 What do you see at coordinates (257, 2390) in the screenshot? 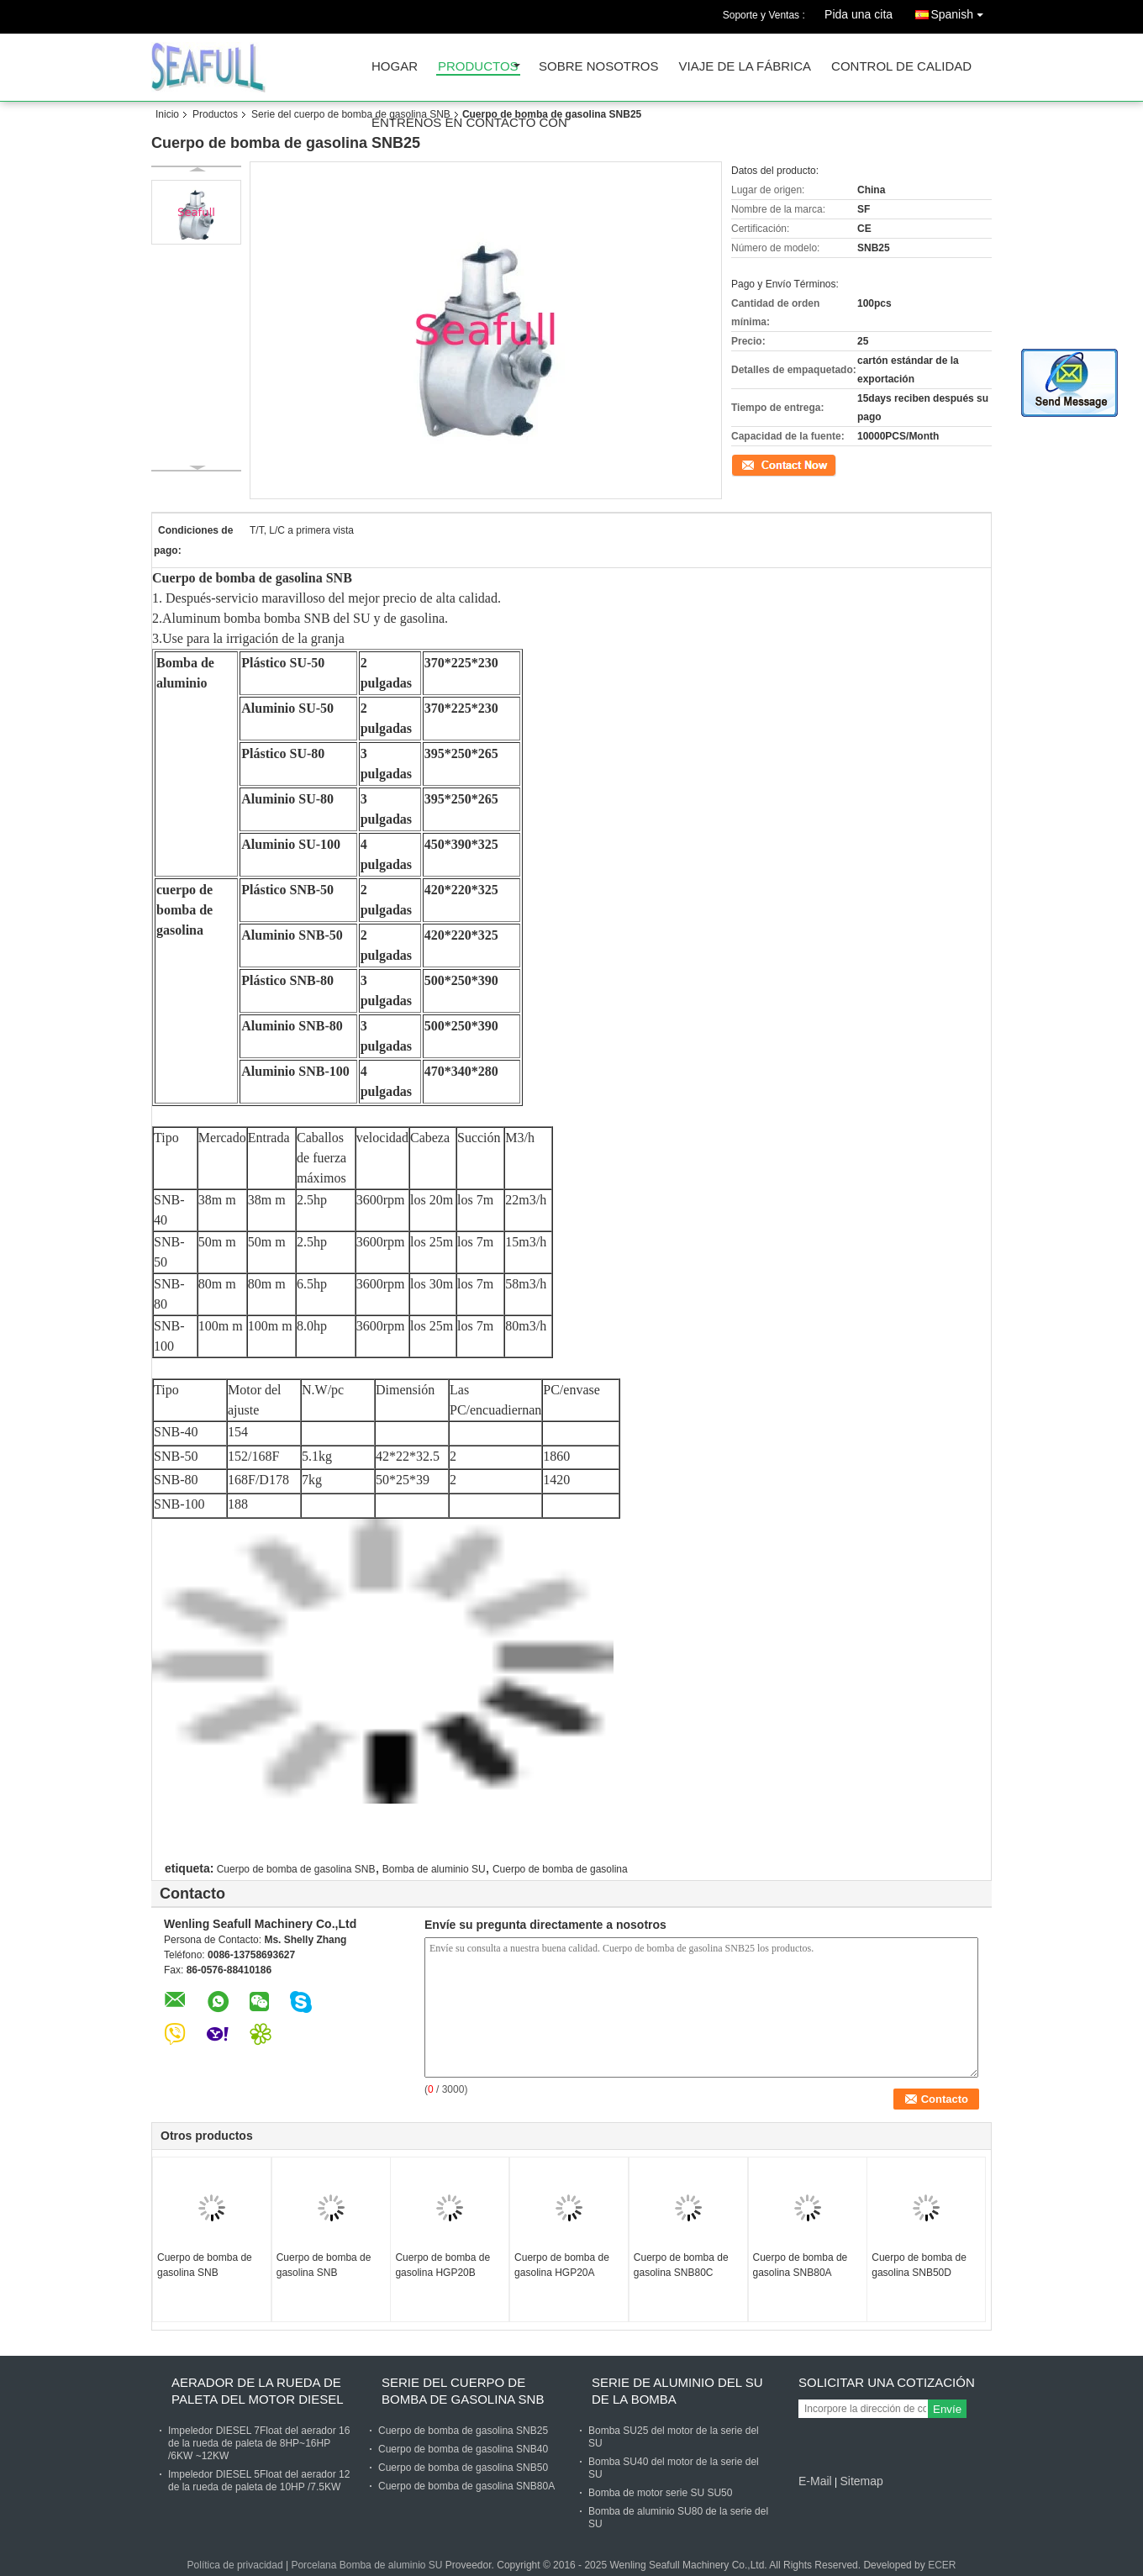
I see `Aerador de la rueda de paleta del motor diesel` at bounding box center [257, 2390].